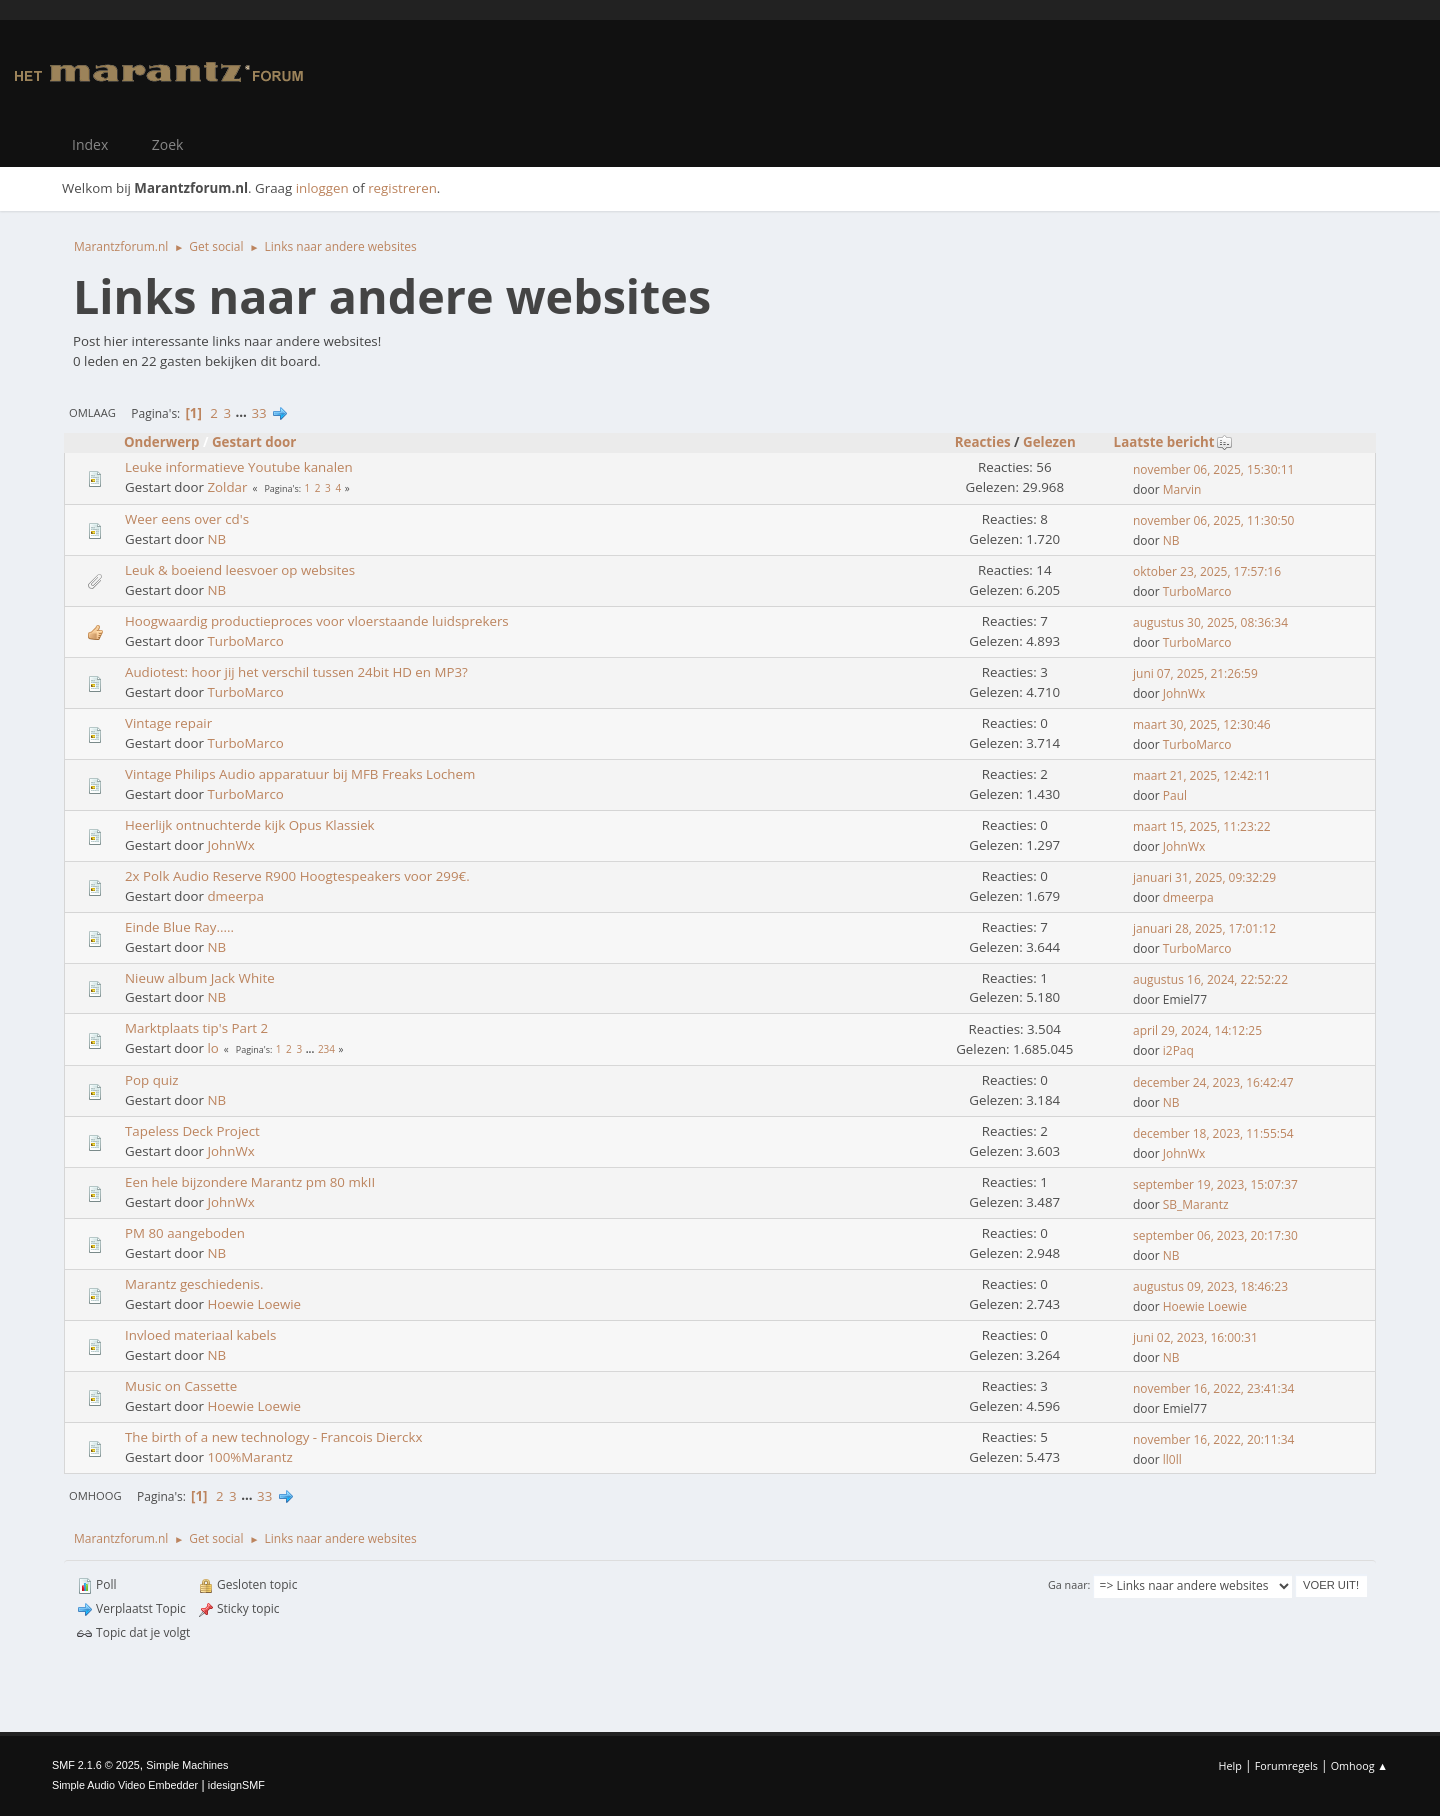 This screenshot has width=1440, height=1816. Describe the element at coordinates (250, 1182) in the screenshot. I see `Een hele bijzondere Marantz pm 80 mkII` at that location.